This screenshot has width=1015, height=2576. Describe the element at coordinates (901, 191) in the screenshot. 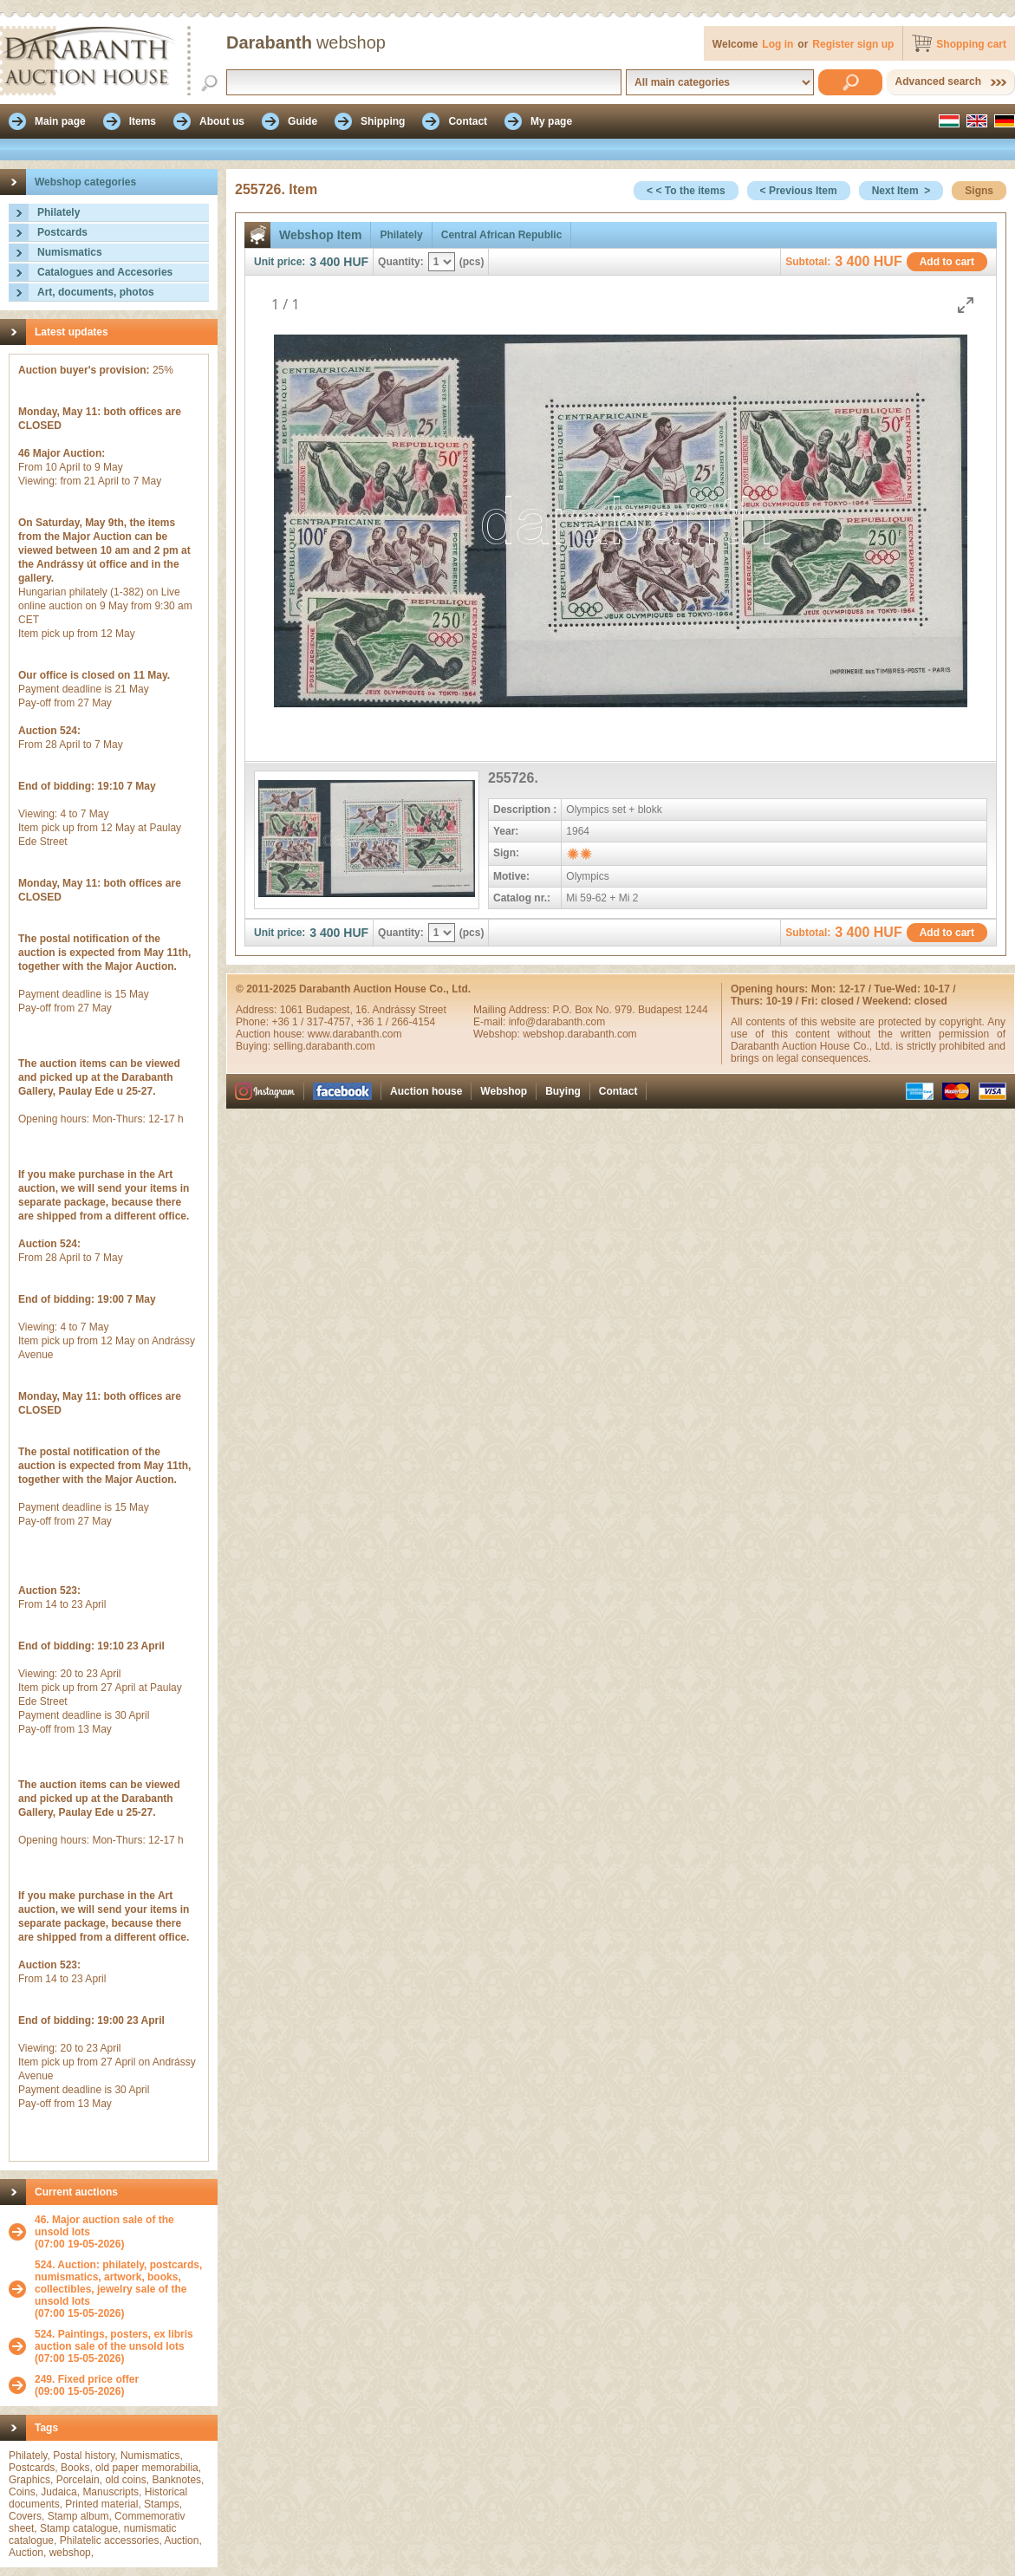

I see `Next Item >` at that location.